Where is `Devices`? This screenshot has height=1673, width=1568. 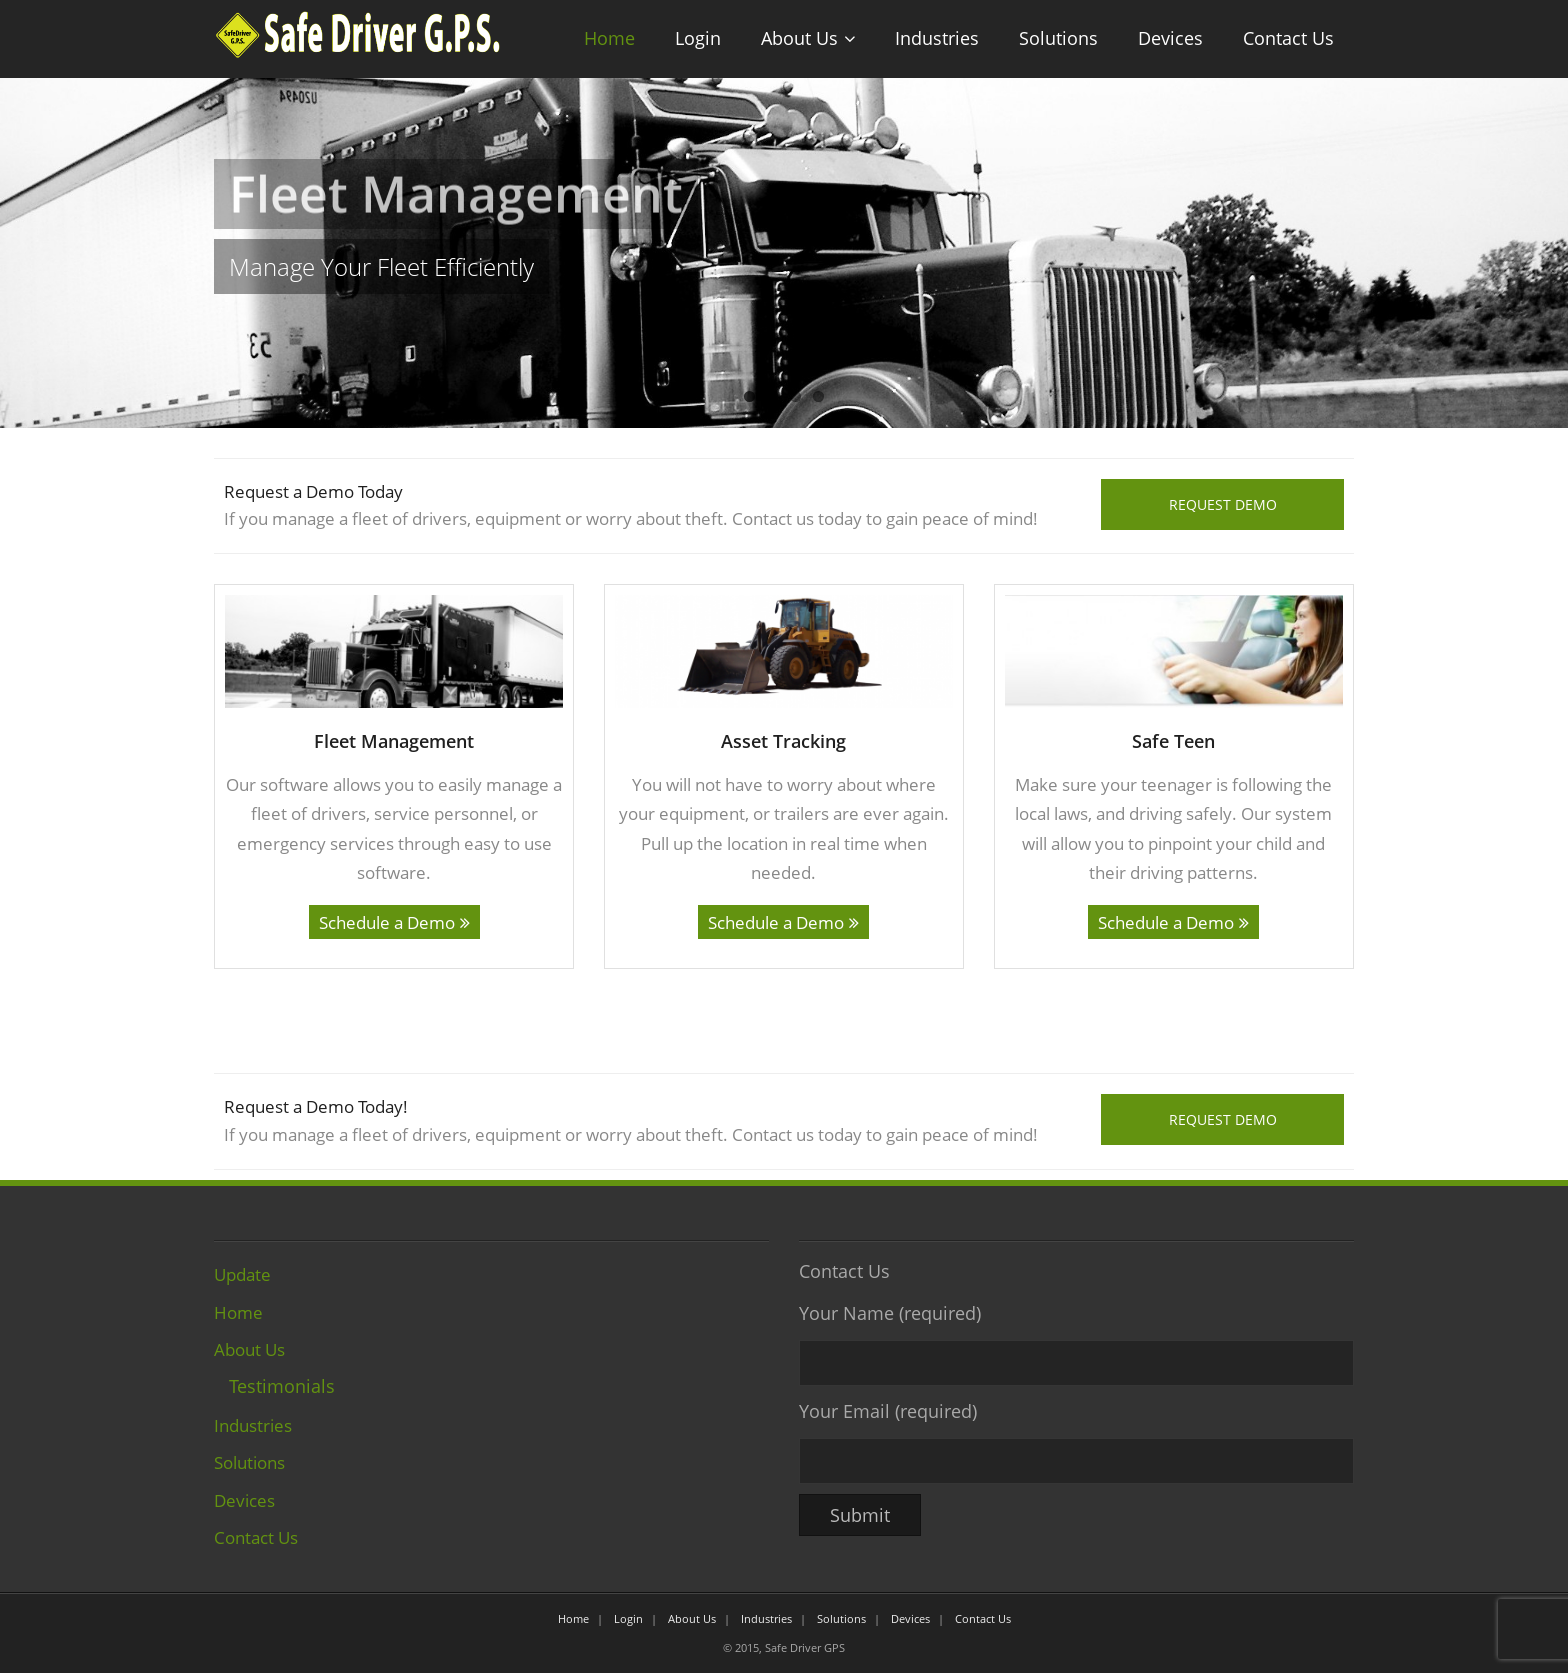 Devices is located at coordinates (1170, 38).